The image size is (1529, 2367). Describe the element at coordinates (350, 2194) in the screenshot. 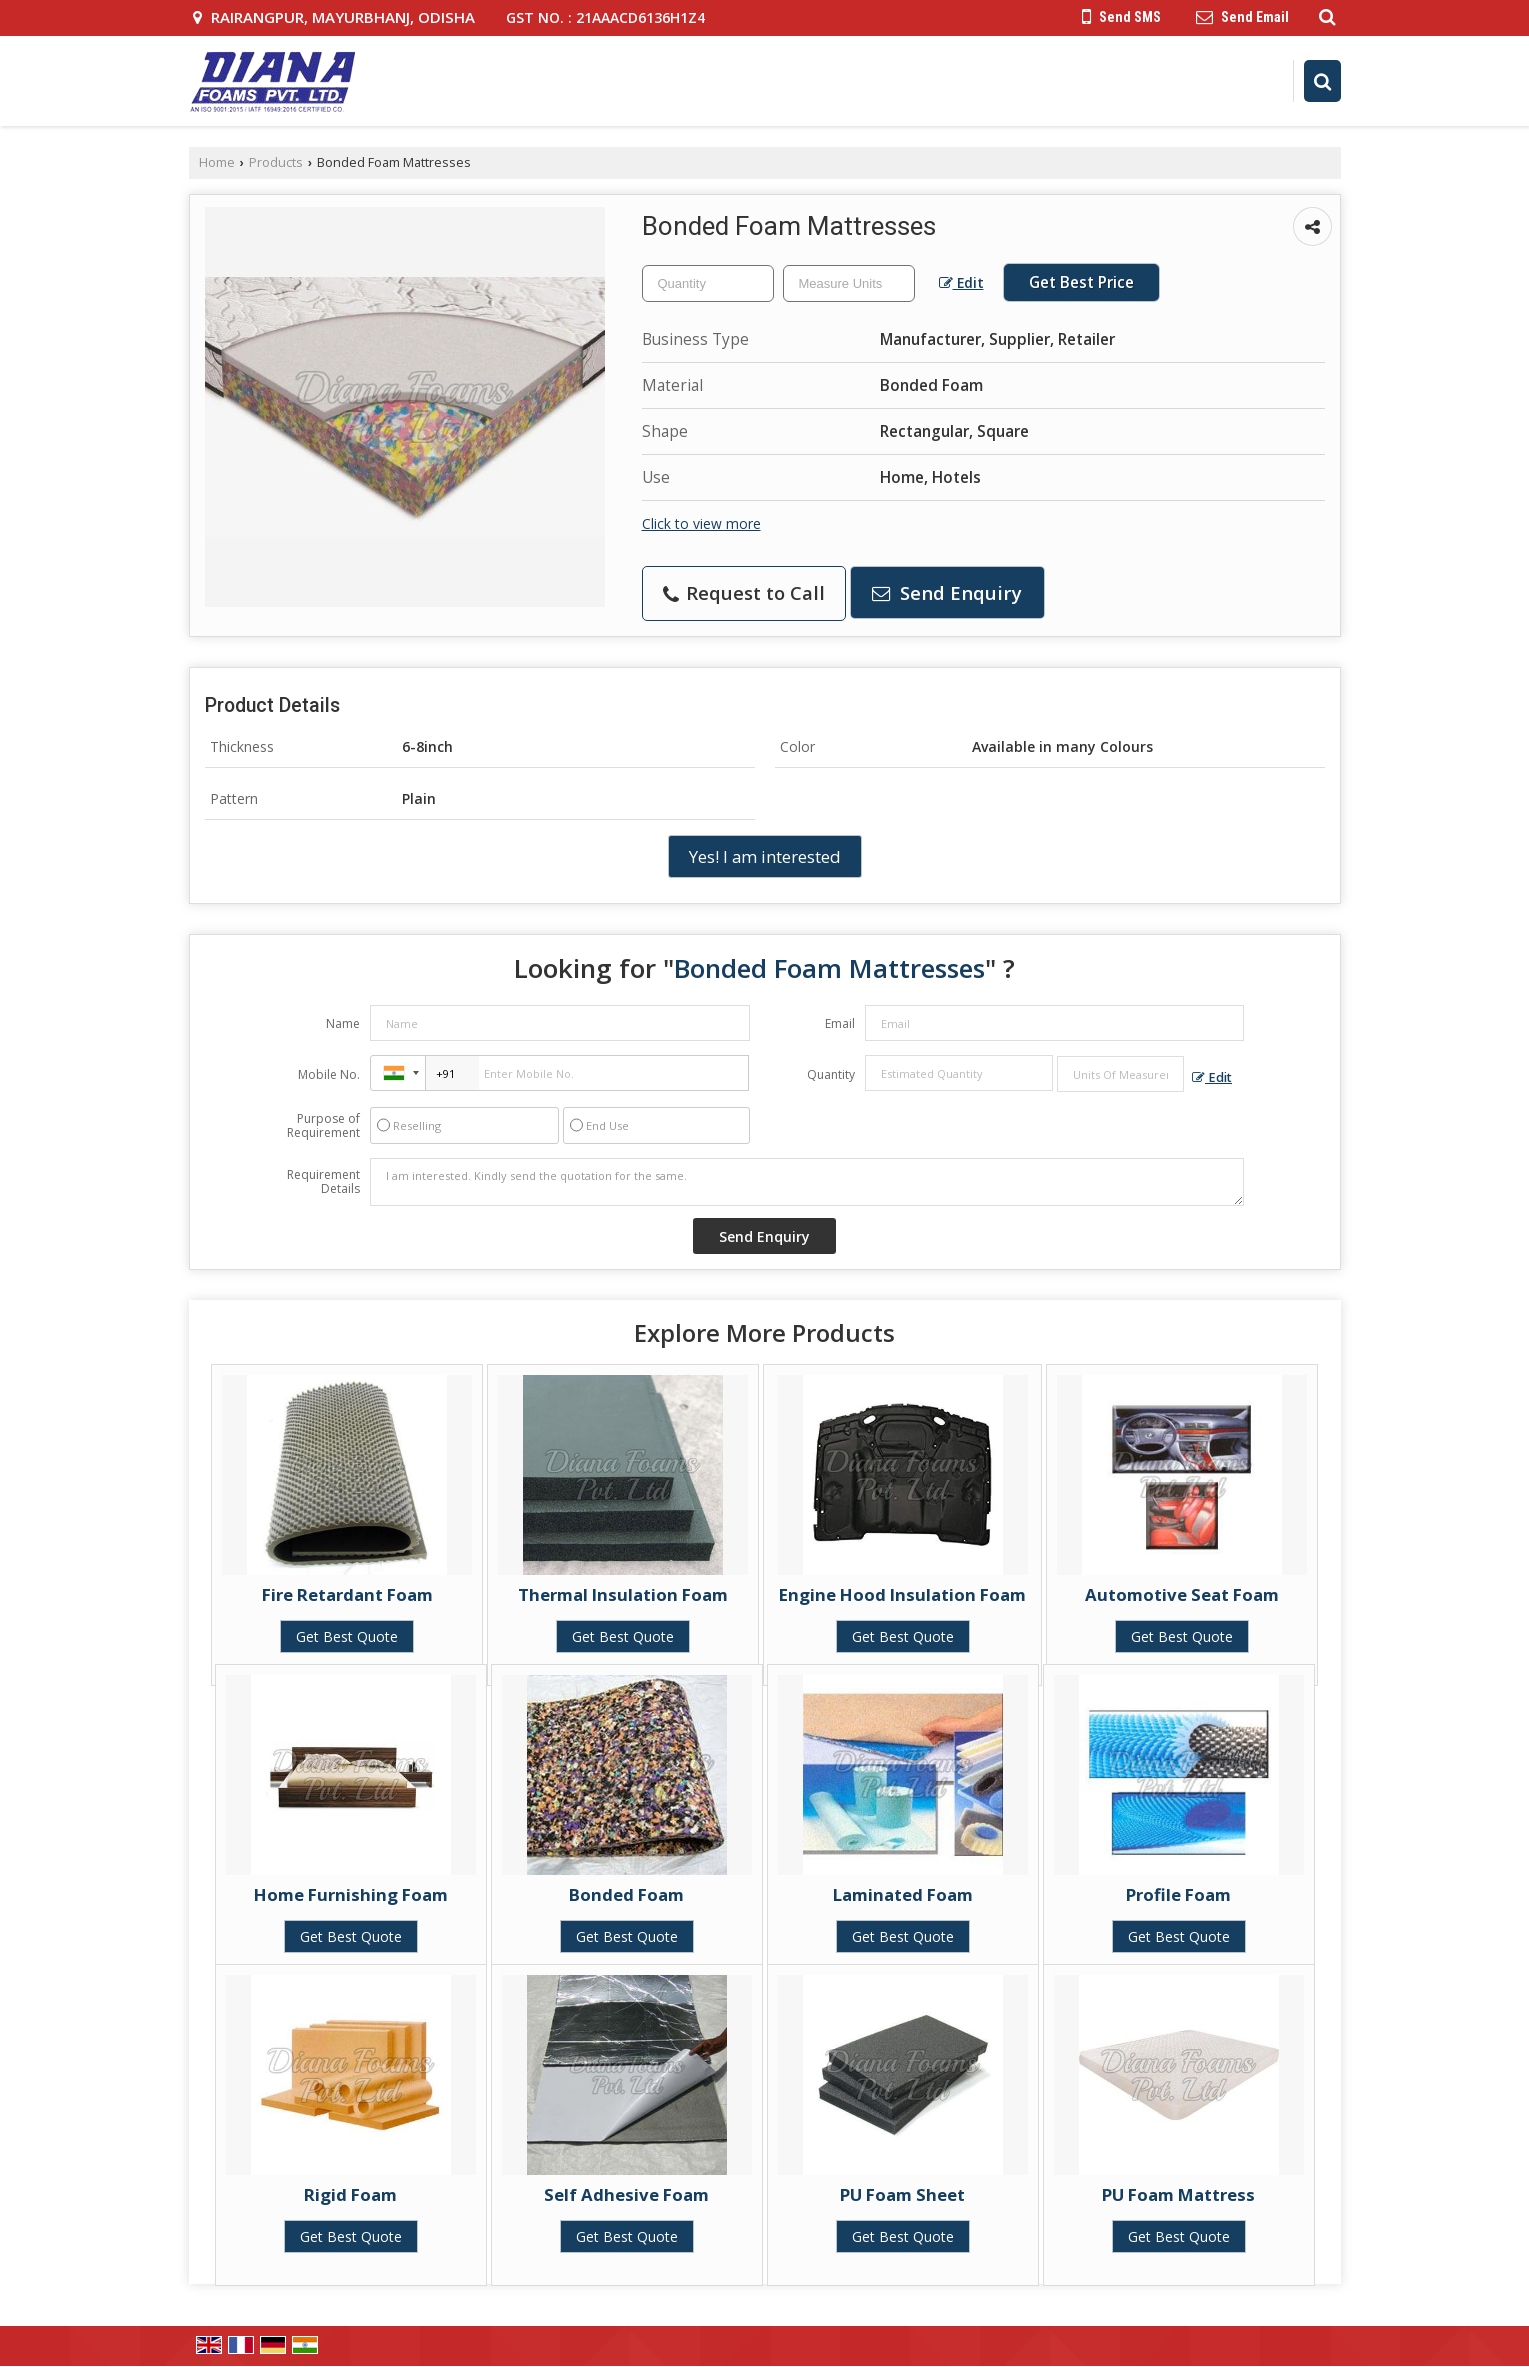

I see `Rigid Foam` at that location.